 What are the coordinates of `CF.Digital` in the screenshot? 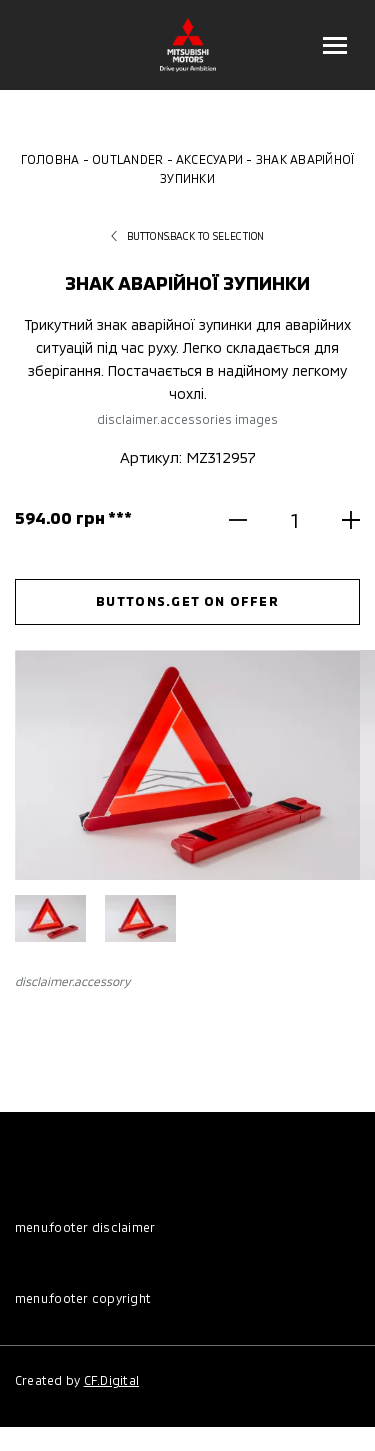 It's located at (111, 1380).